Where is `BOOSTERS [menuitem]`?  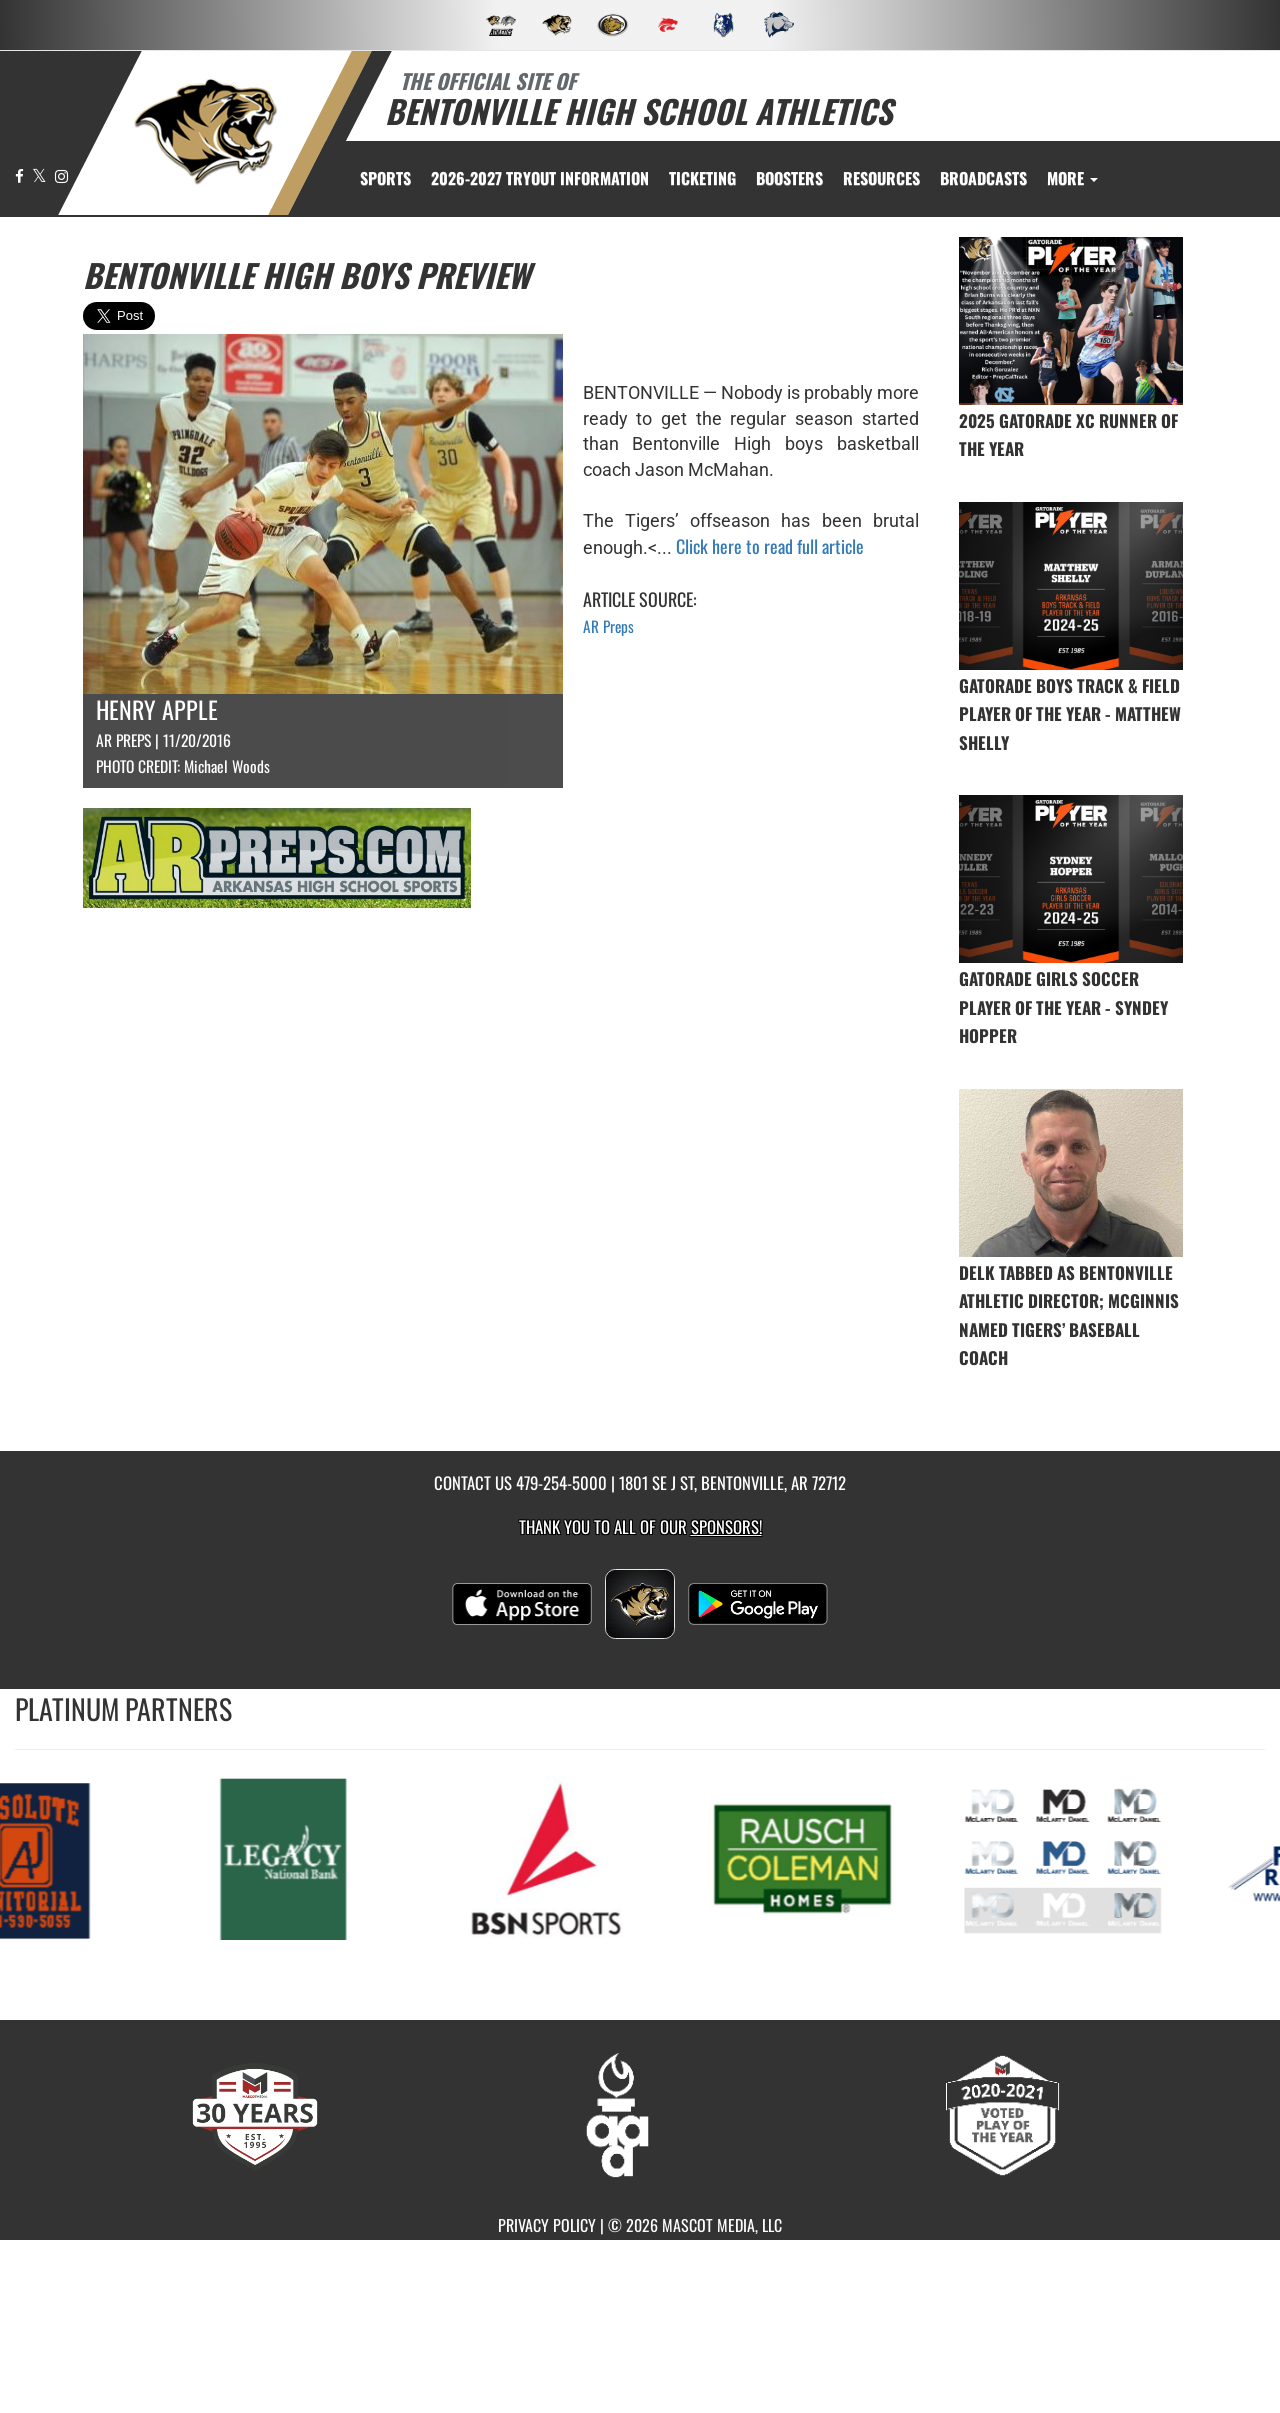
BOOSTERS [menuitem] is located at coordinates (789, 178).